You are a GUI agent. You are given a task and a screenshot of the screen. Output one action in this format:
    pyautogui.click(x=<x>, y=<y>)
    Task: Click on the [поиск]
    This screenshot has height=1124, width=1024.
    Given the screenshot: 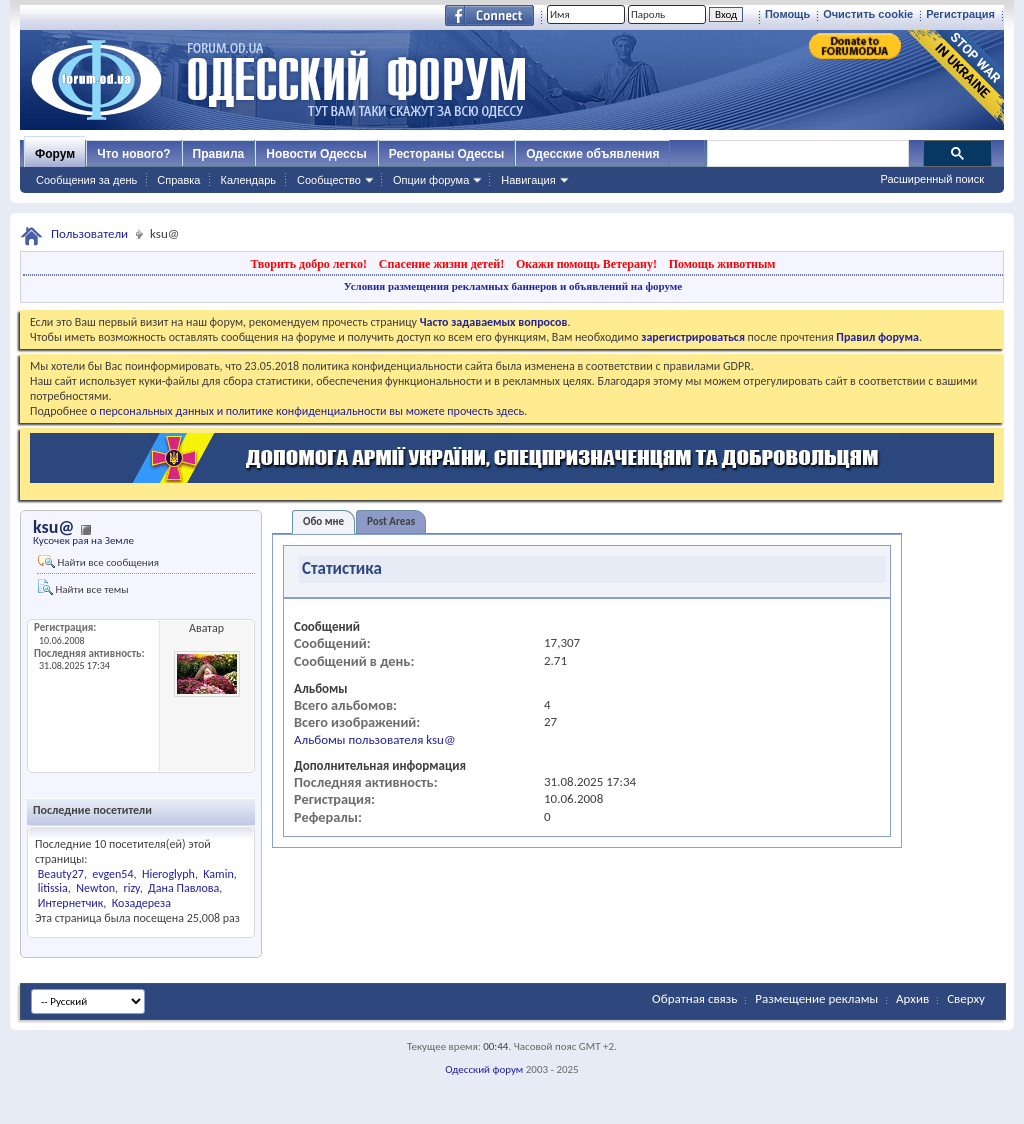 What is the action you would take?
    pyautogui.click(x=807, y=154)
    